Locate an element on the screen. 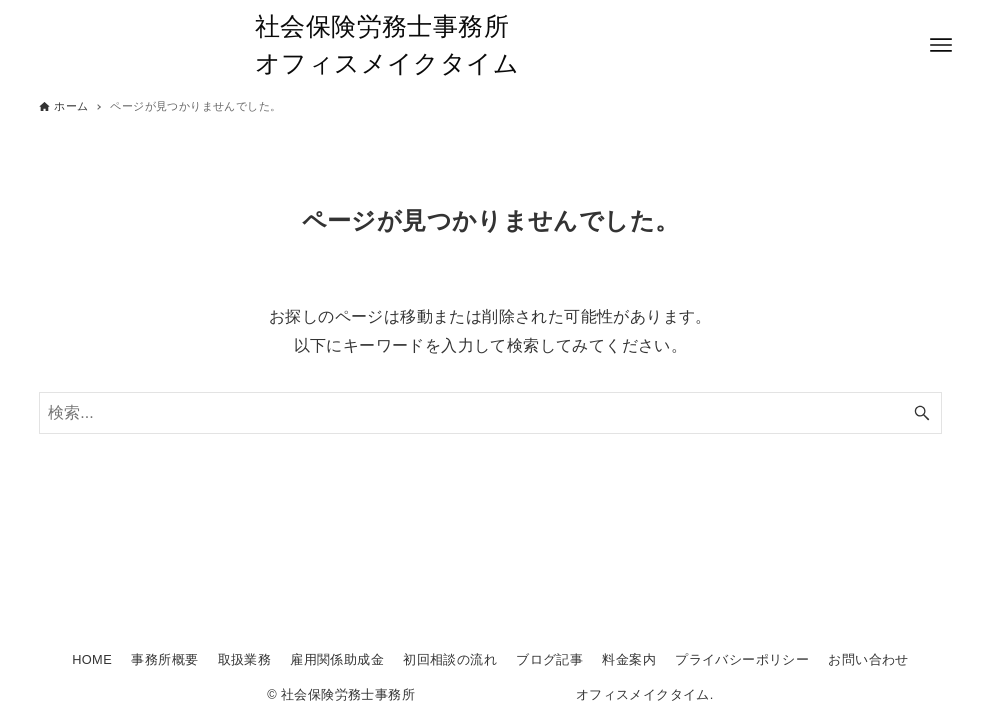 This screenshot has width=981, height=720. HOME is located at coordinates (92, 659).